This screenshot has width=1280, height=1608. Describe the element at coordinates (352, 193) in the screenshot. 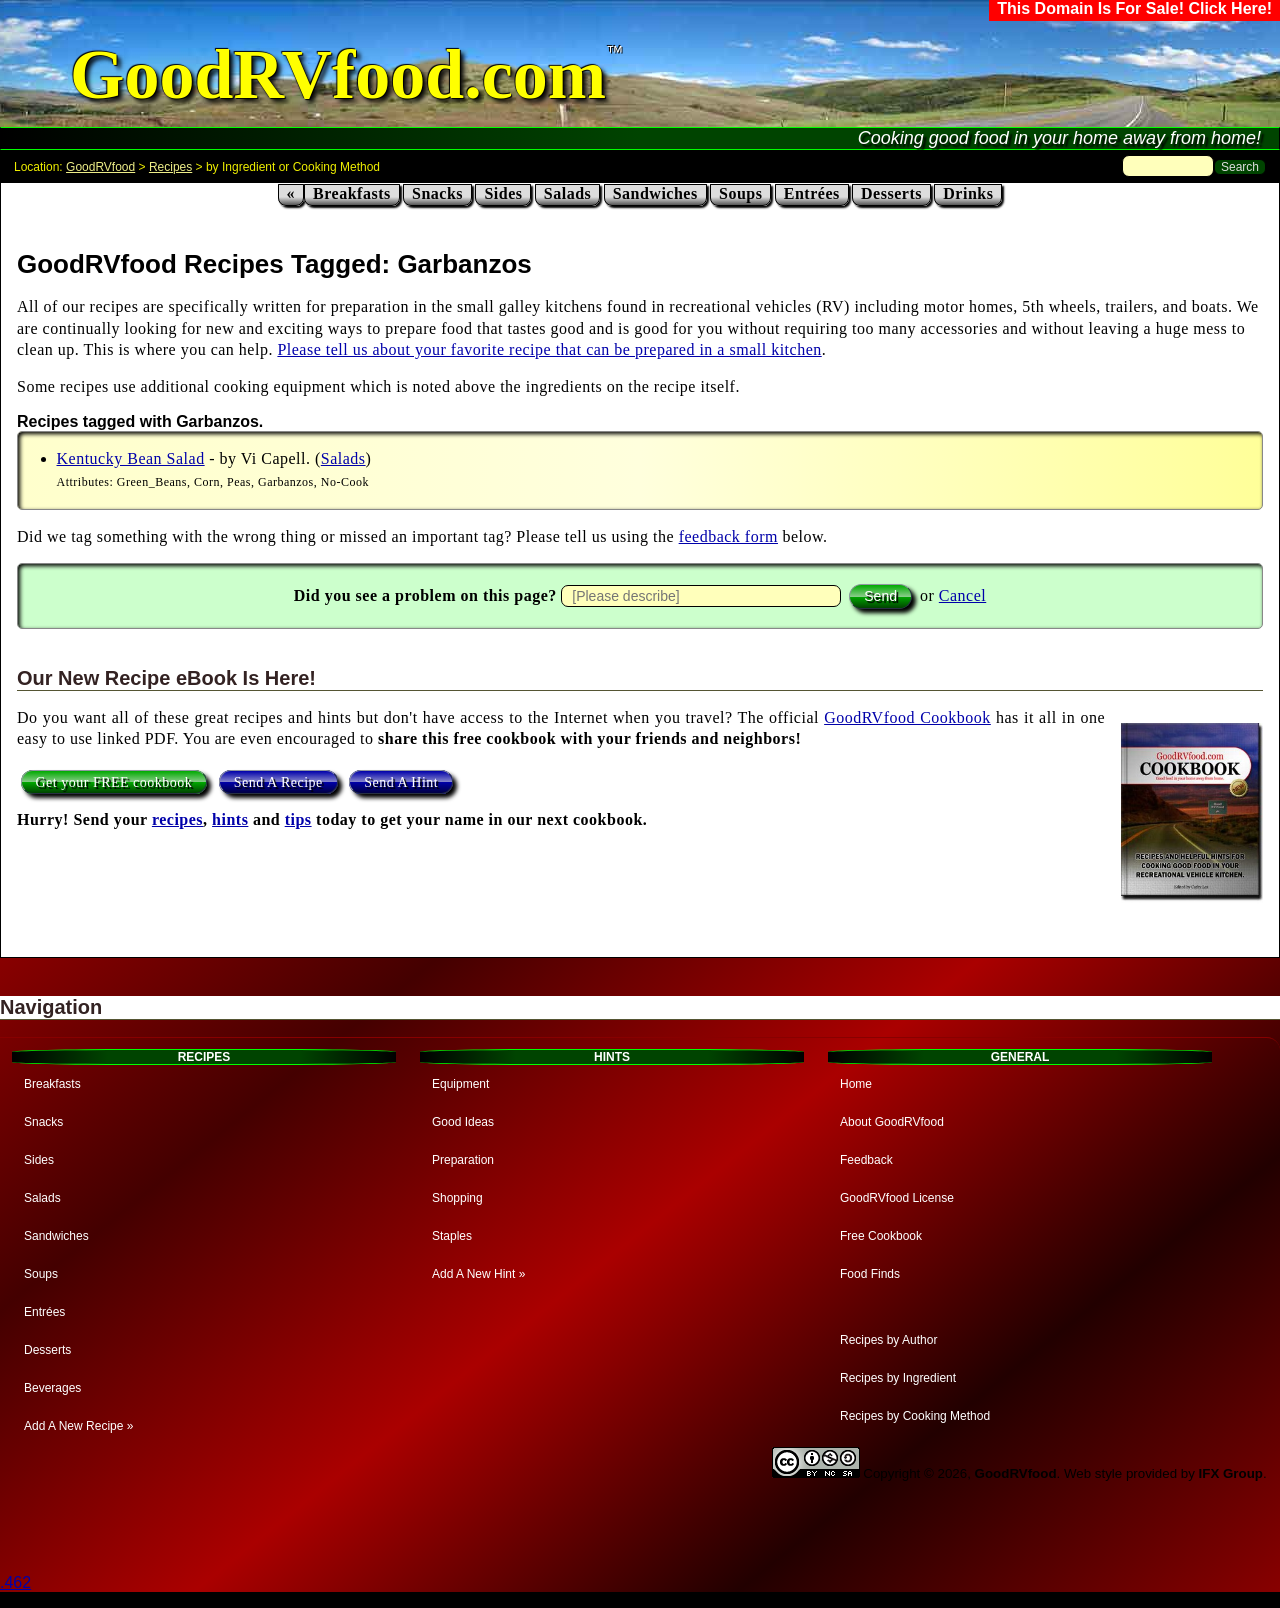

I see `Breakfasts` at that location.